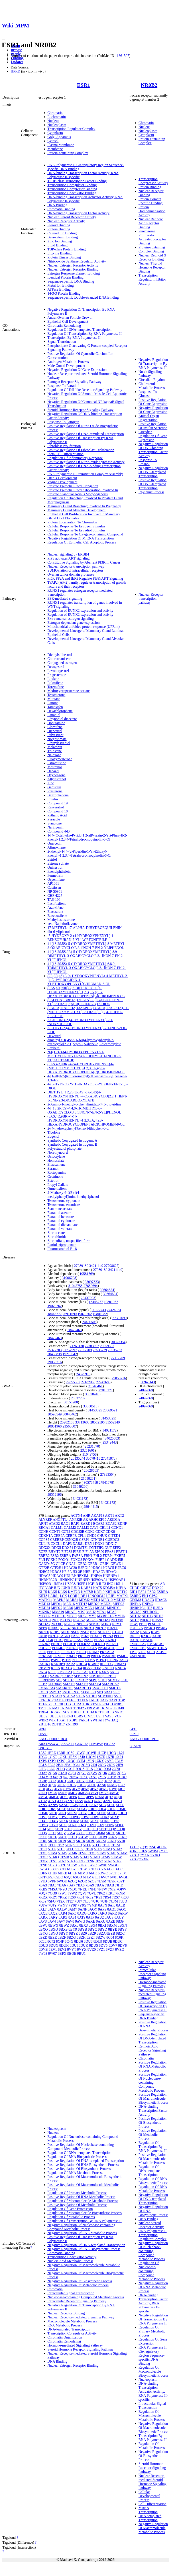 The width and height of the screenshot is (171, 2576). Describe the element at coordinates (53, 1913) in the screenshot. I see `8AQZ` at that location.